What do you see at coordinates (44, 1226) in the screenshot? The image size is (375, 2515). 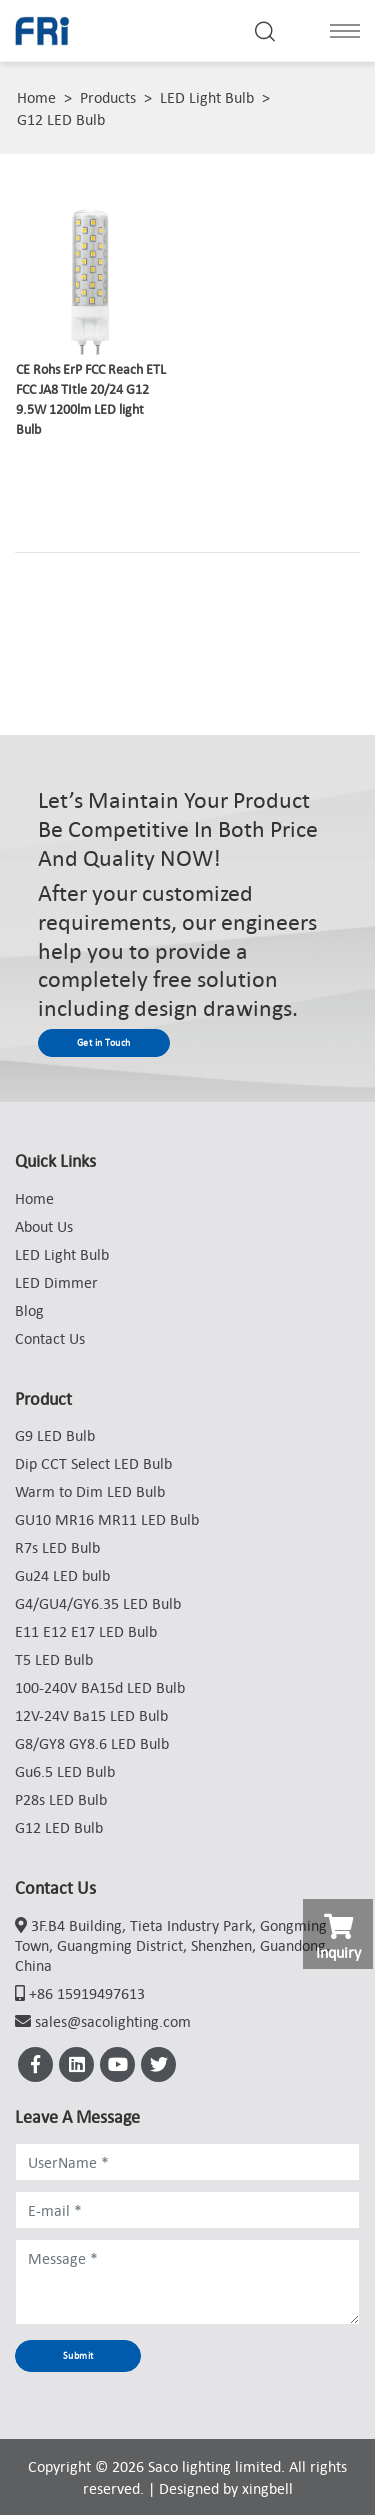 I see `About Us` at bounding box center [44, 1226].